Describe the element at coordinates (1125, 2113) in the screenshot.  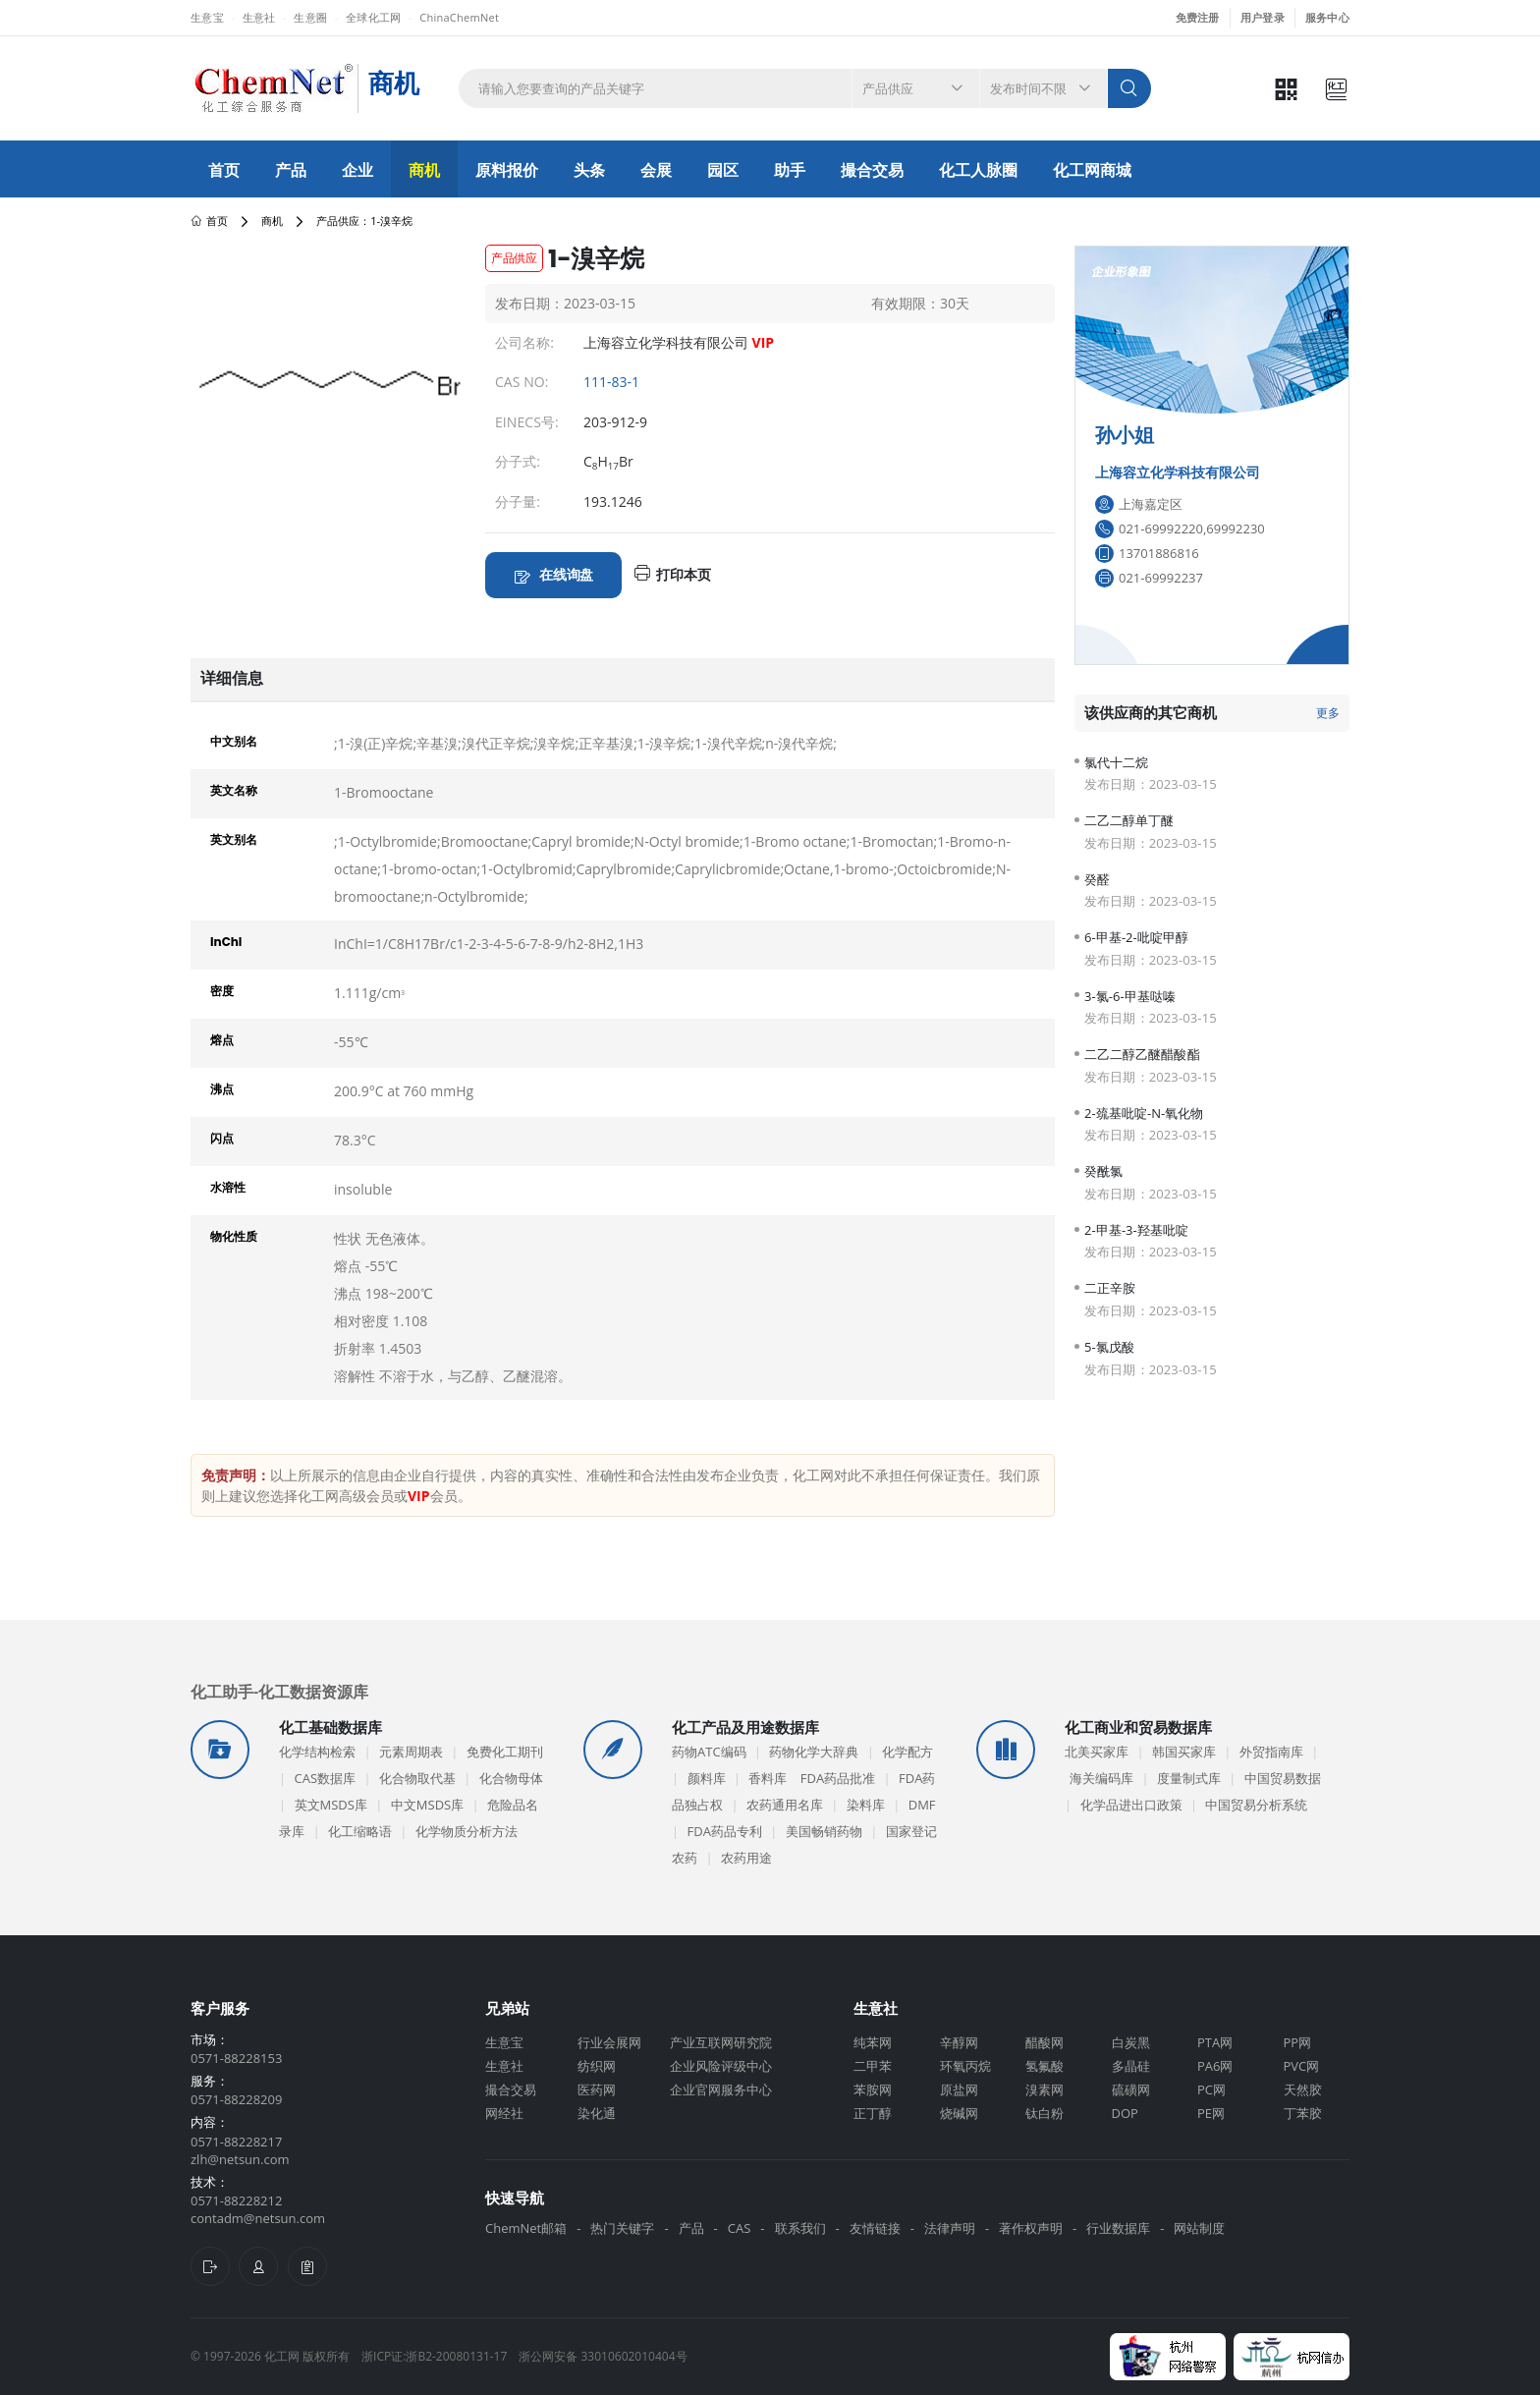
I see `DOP` at that location.